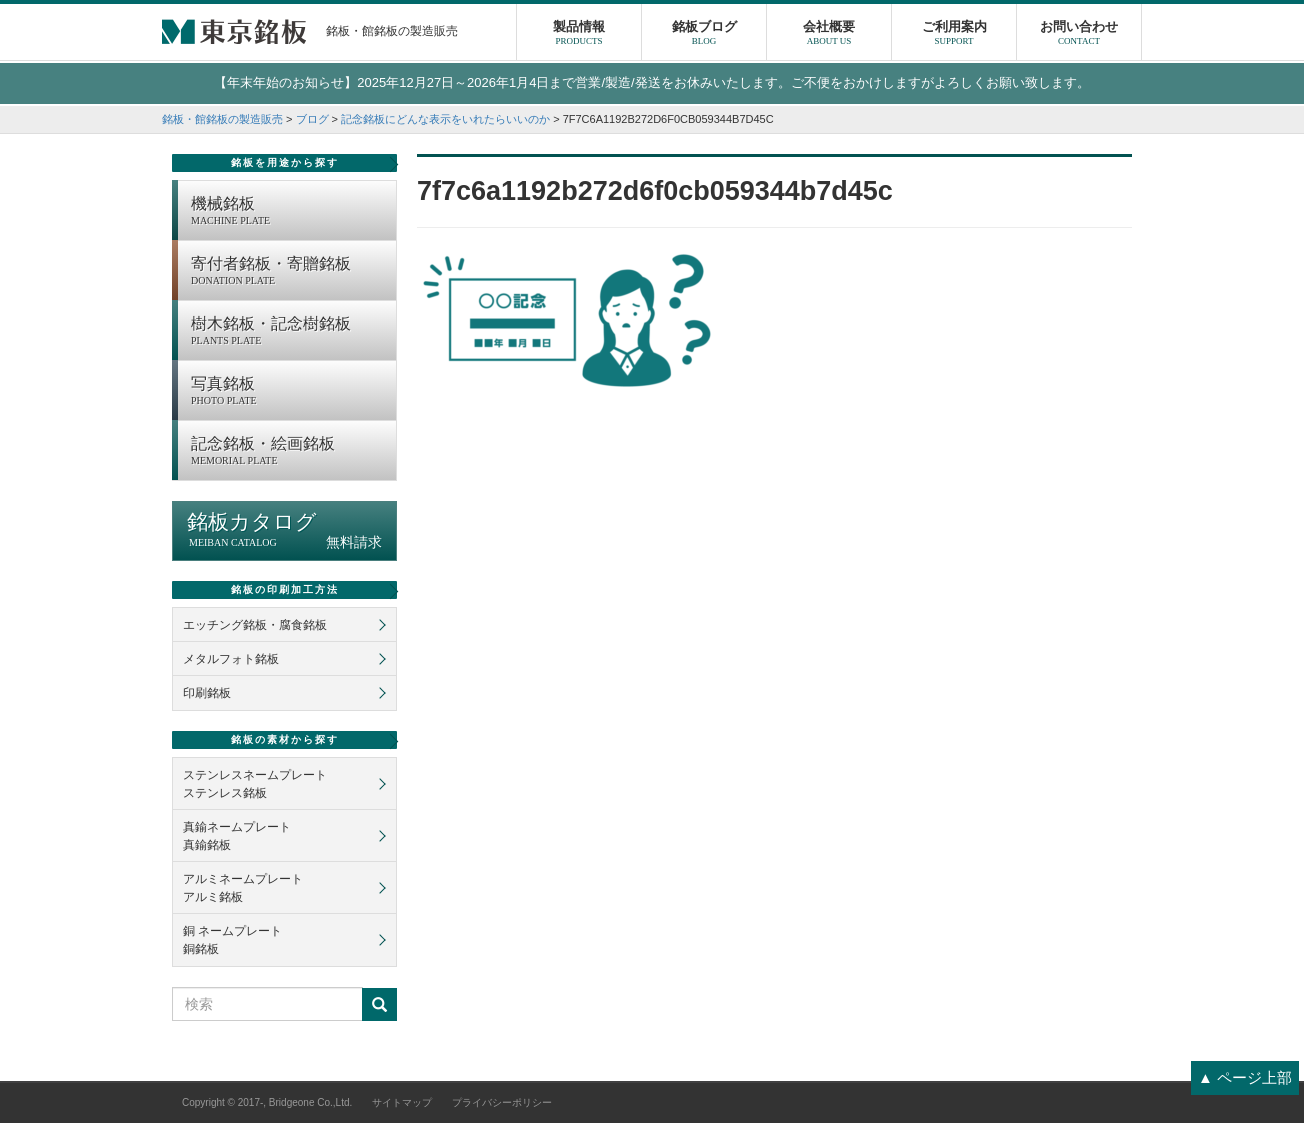 This screenshot has height=1123, width=1304. Describe the element at coordinates (237, 836) in the screenshot. I see `真鍮ネームプレート真鍮銘板` at that location.